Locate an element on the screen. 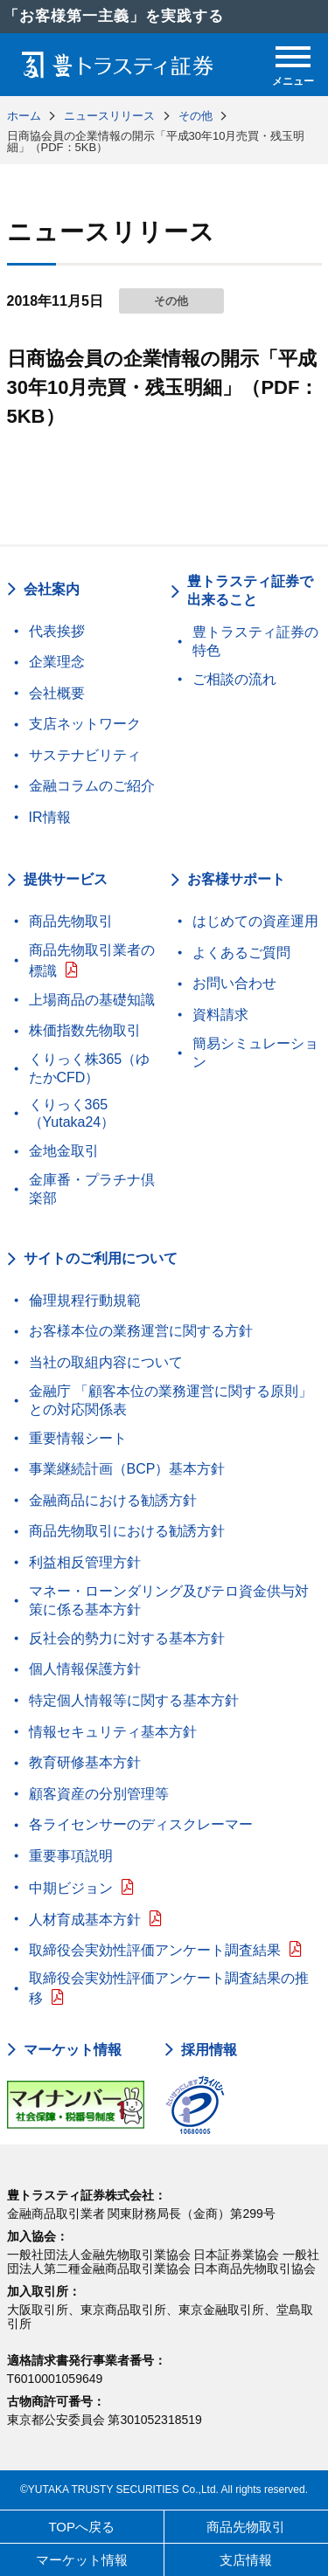 This screenshot has width=328, height=2576. 顧客資産の分別管理等 is located at coordinates (99, 1793).